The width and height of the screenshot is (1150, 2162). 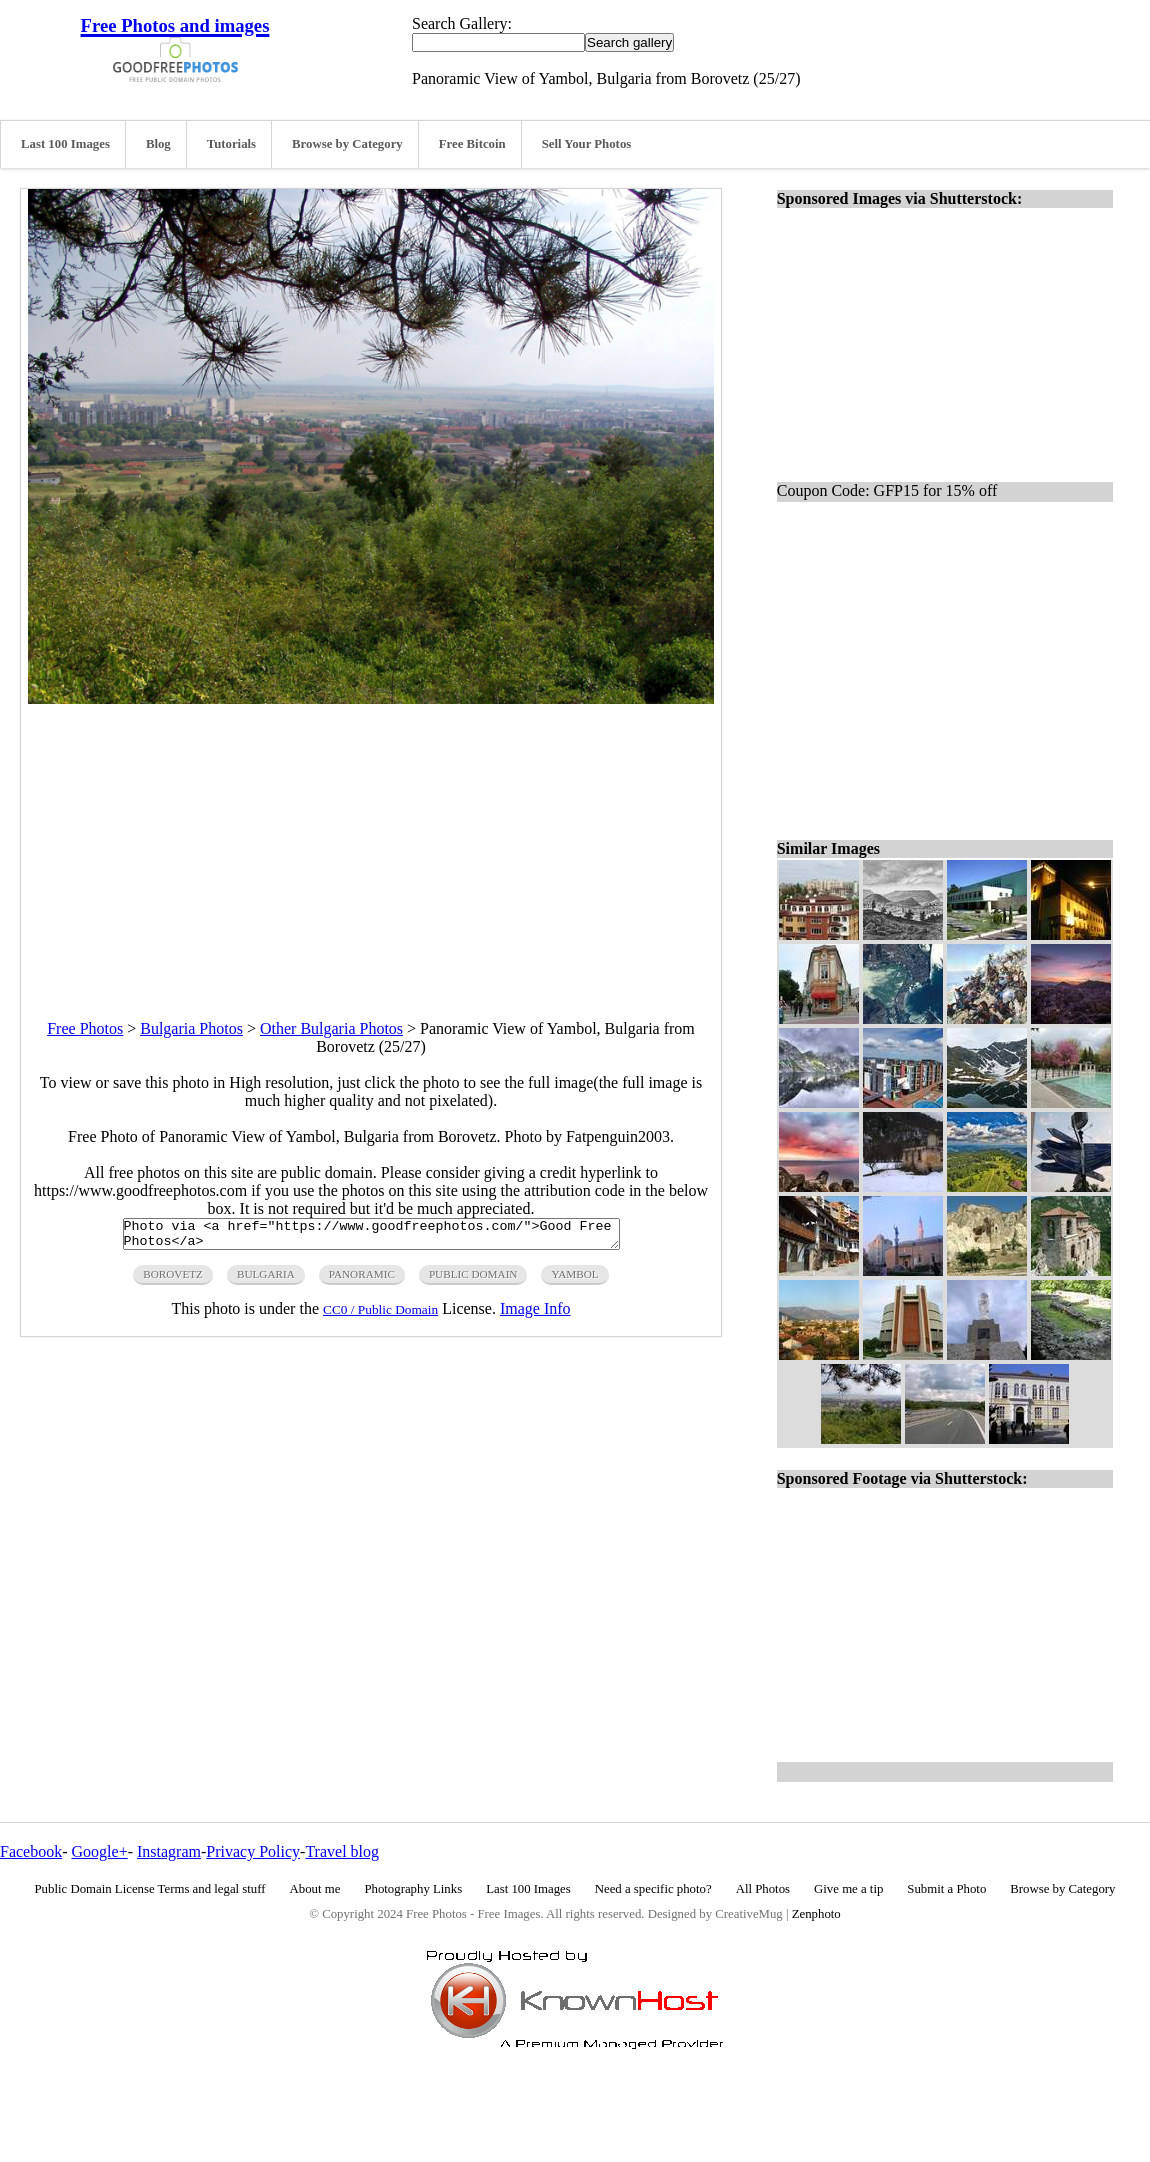 I want to click on Facebook, so click(x=31, y=1851).